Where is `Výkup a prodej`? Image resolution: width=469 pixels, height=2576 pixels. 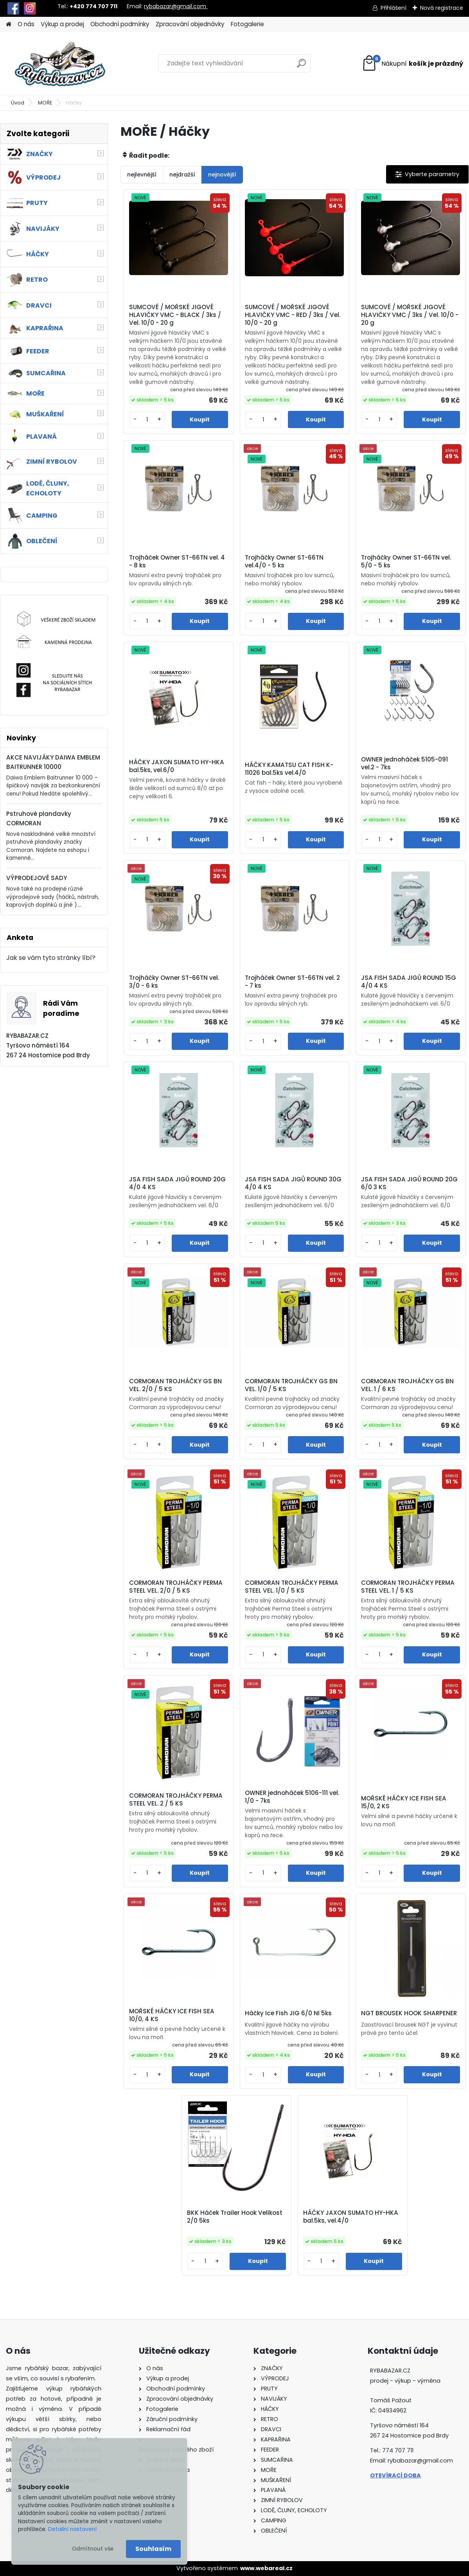 Výkup a prodej is located at coordinates (62, 24).